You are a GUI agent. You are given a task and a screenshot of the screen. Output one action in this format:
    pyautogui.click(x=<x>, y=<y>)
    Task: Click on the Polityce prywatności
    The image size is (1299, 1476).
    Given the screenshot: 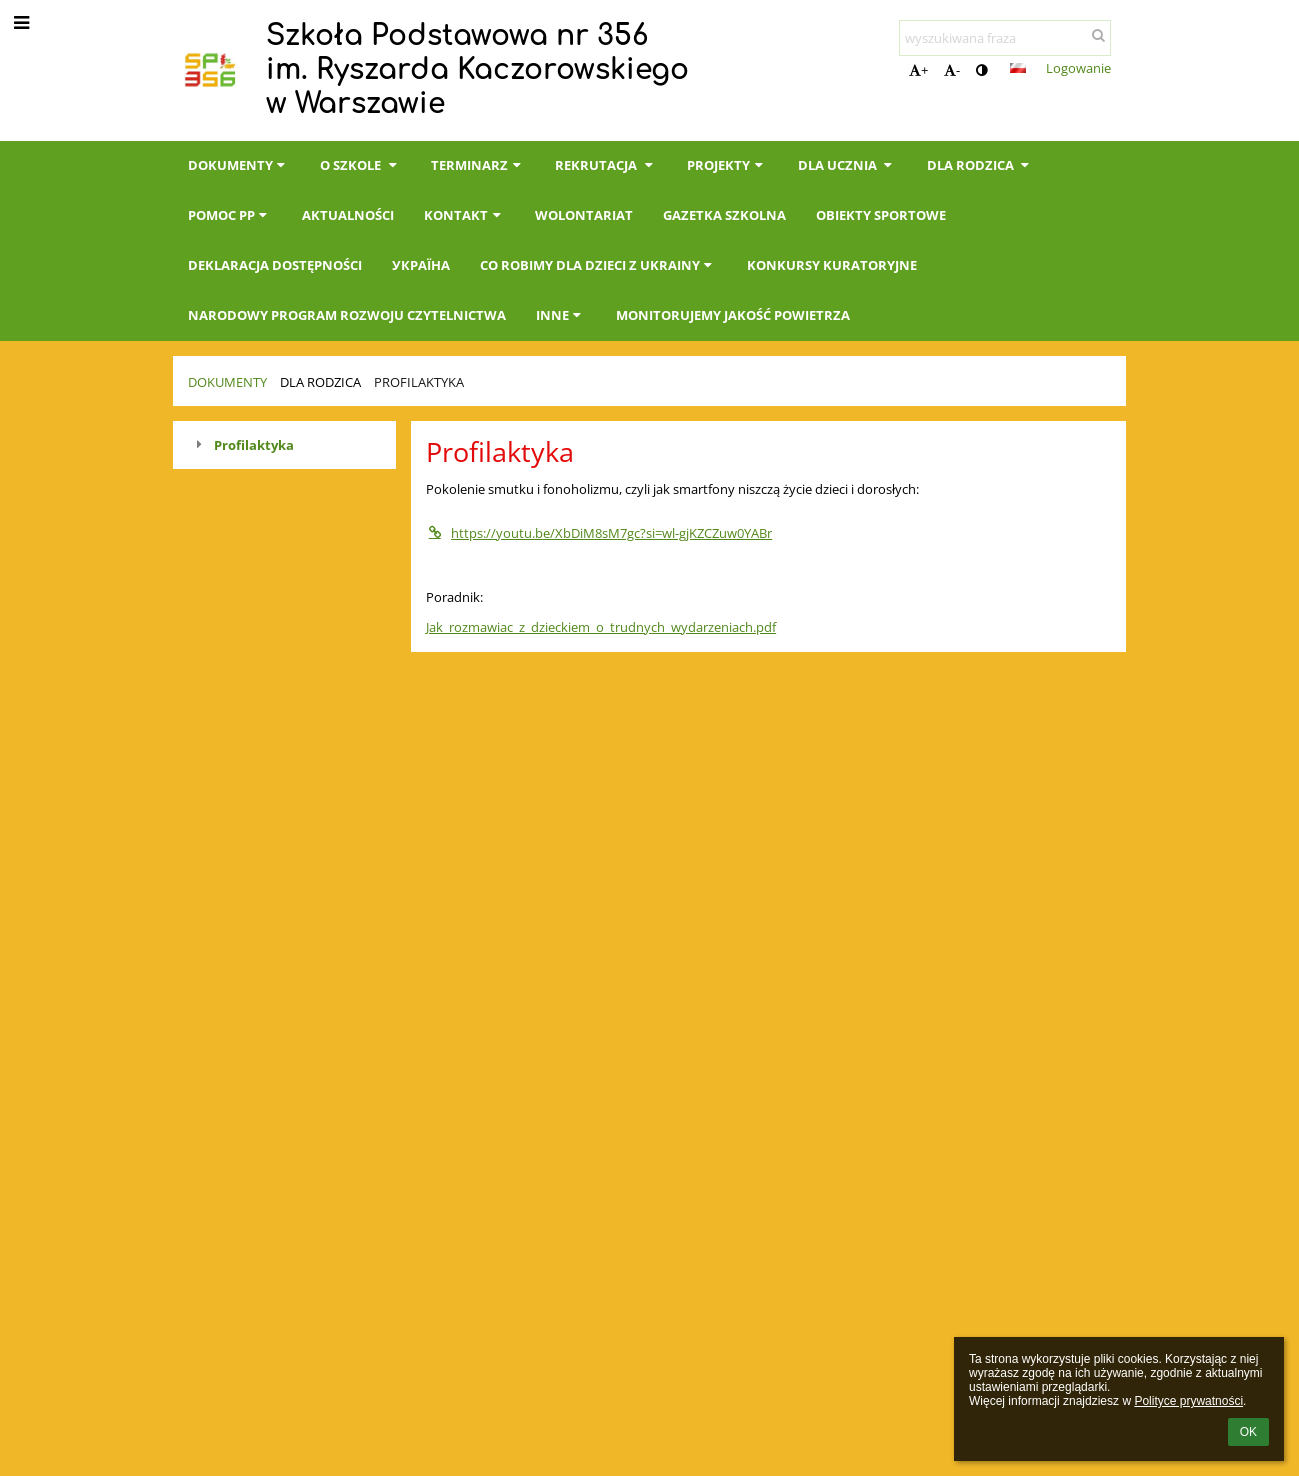 What is the action you would take?
    pyautogui.click(x=1188, y=1401)
    